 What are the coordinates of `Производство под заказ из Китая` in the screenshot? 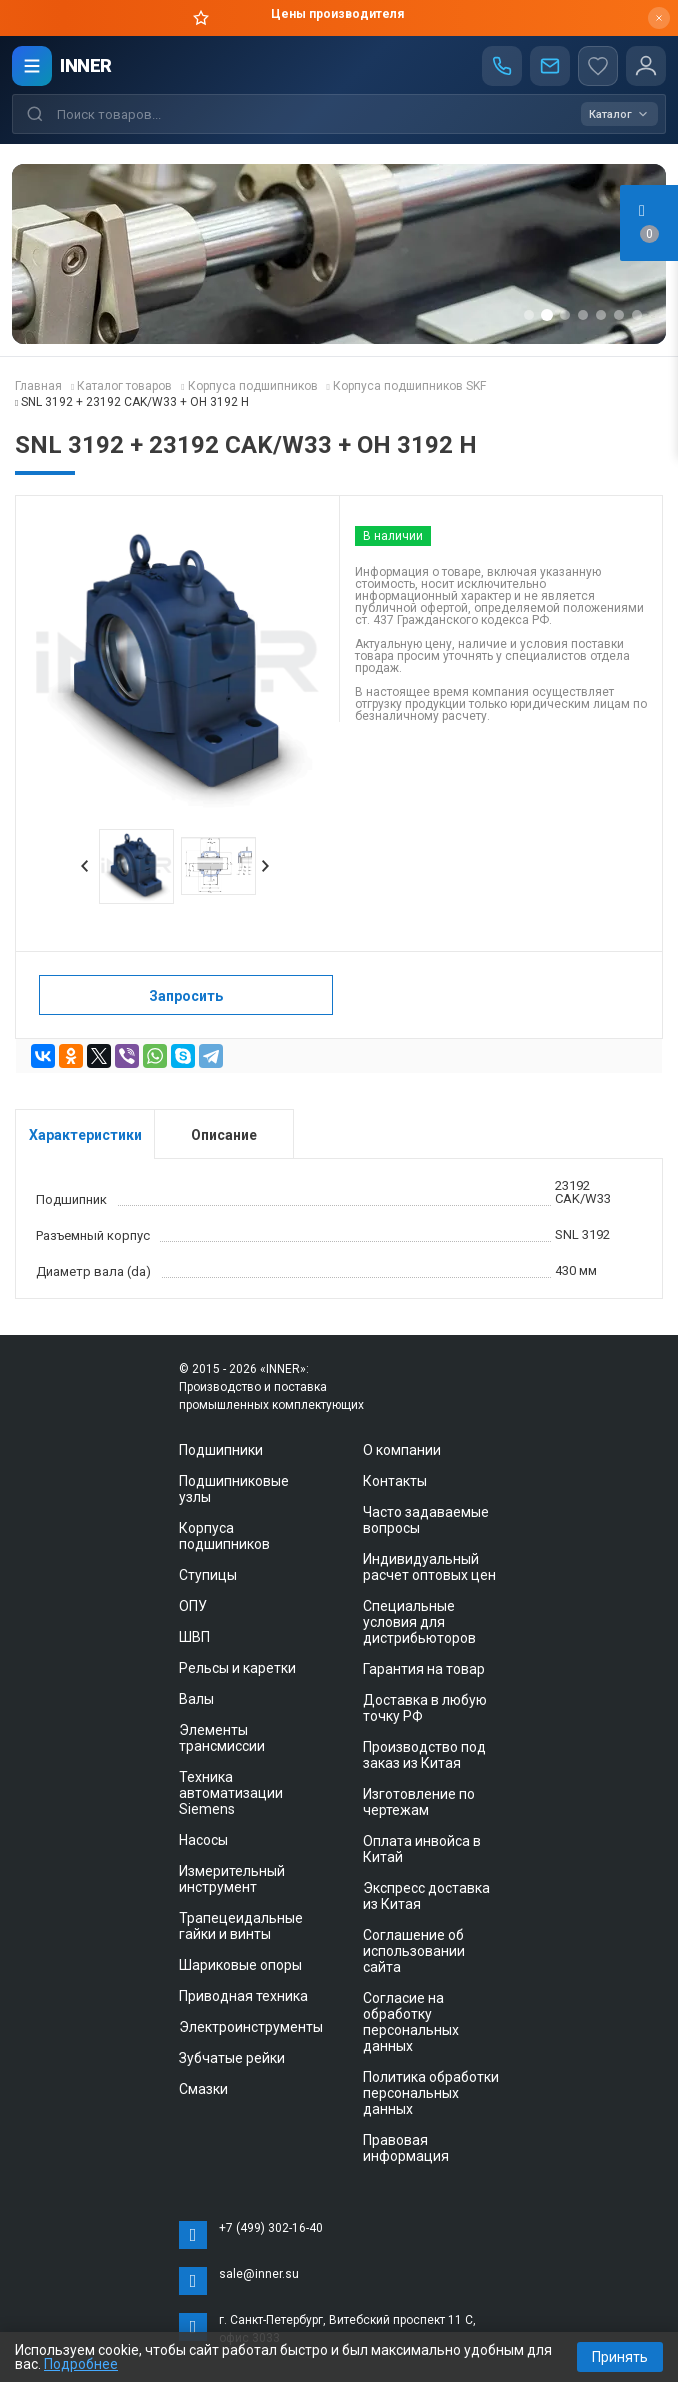 It's located at (424, 1755).